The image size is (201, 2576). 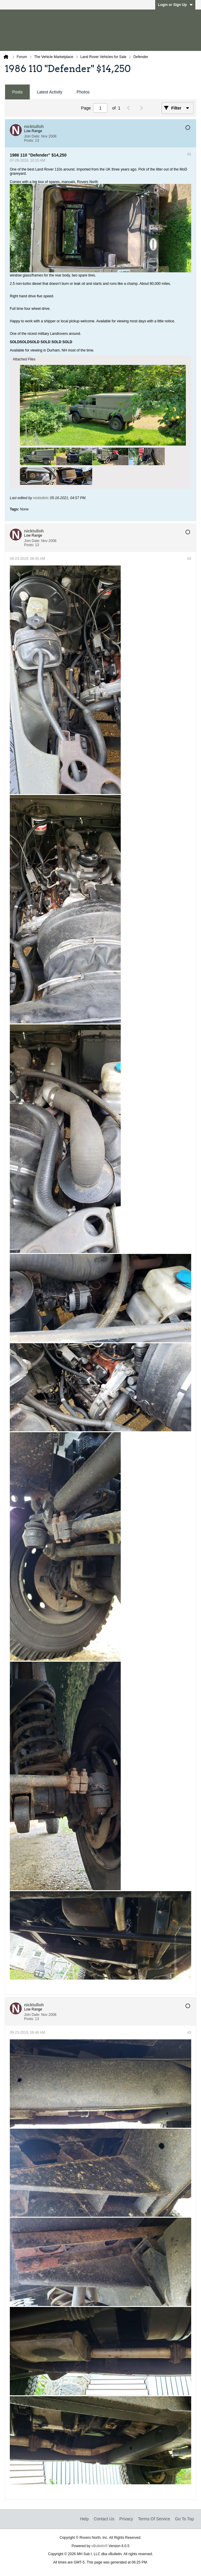 I want to click on Privacy, so click(x=126, y=2518).